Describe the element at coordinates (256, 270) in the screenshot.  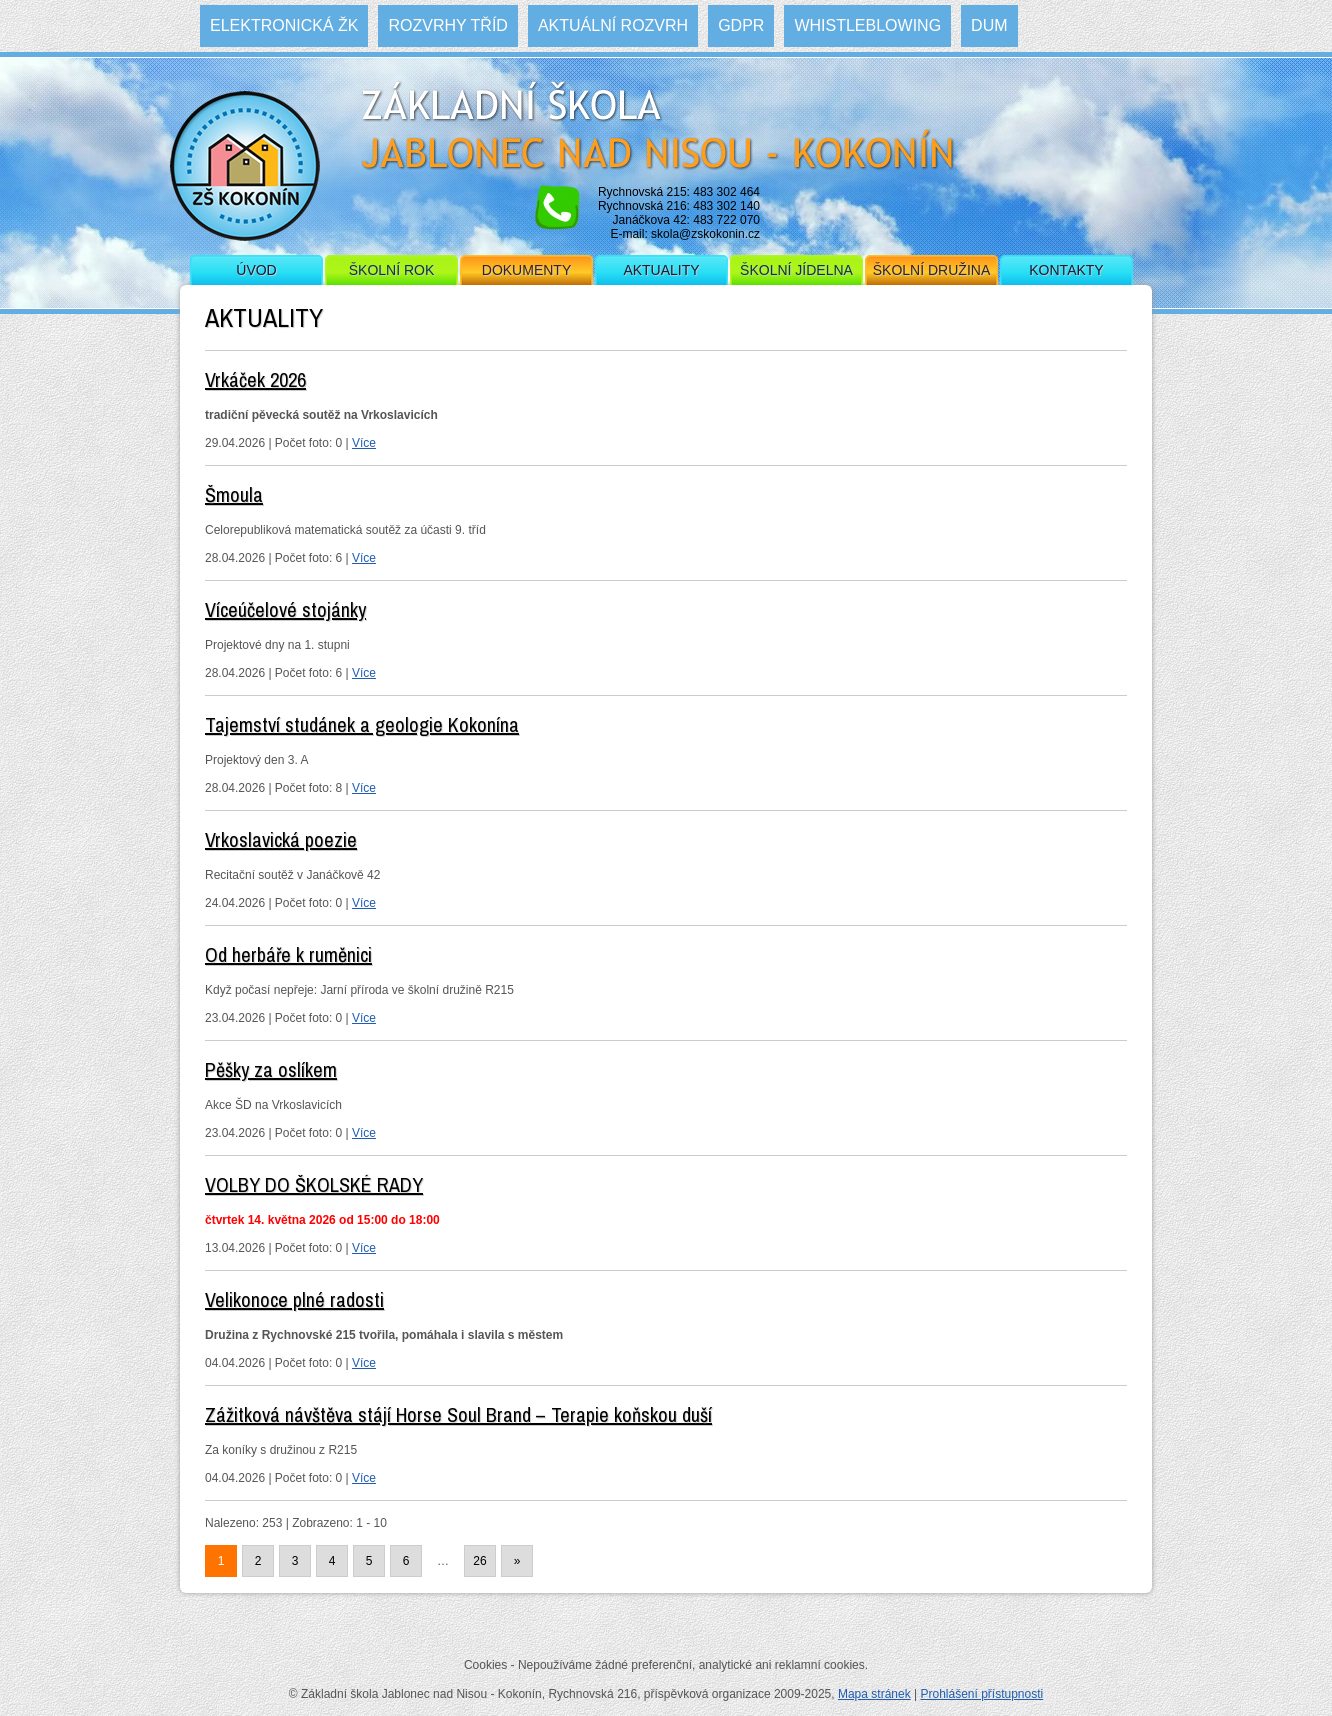
I see `Úvod` at that location.